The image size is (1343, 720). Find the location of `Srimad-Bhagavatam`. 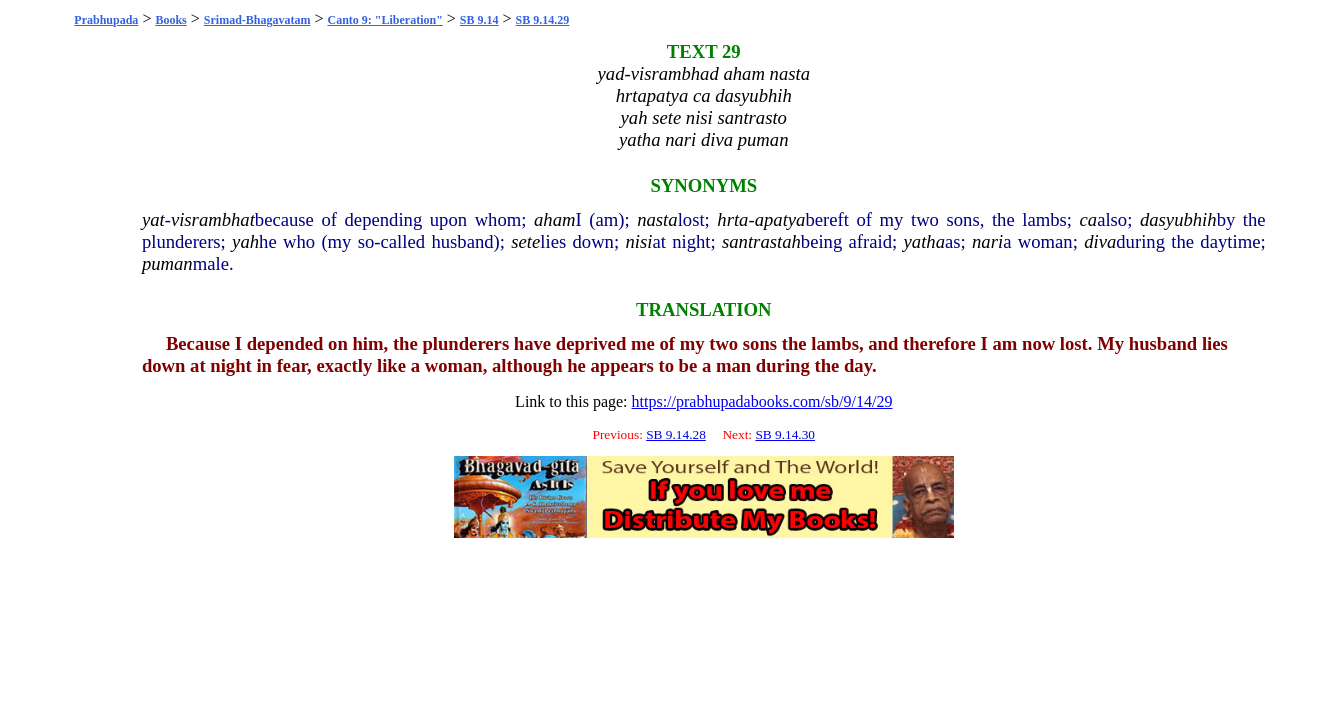

Srimad-Bhagavatam is located at coordinates (257, 20).